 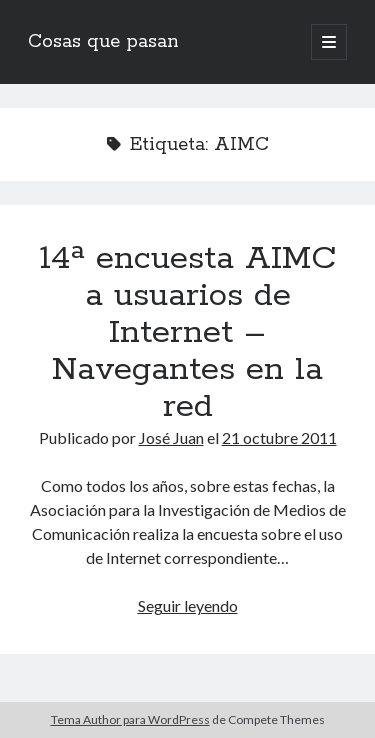 What do you see at coordinates (130, 719) in the screenshot?
I see `Tema Author para WordPress` at bounding box center [130, 719].